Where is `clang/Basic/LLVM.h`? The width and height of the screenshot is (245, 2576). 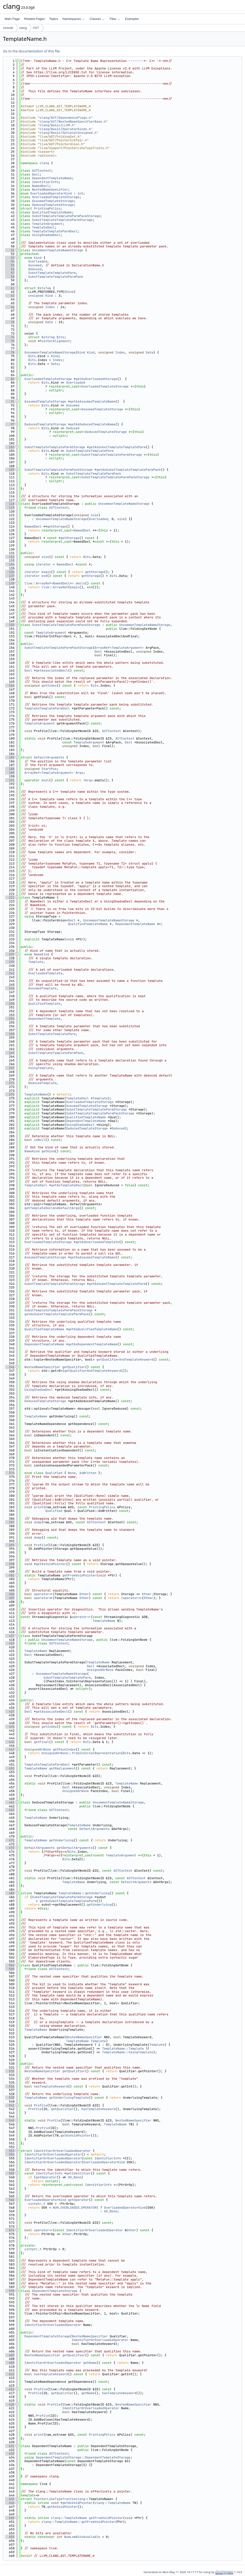
clang/Basic/LLVM.h is located at coordinates (57, 125).